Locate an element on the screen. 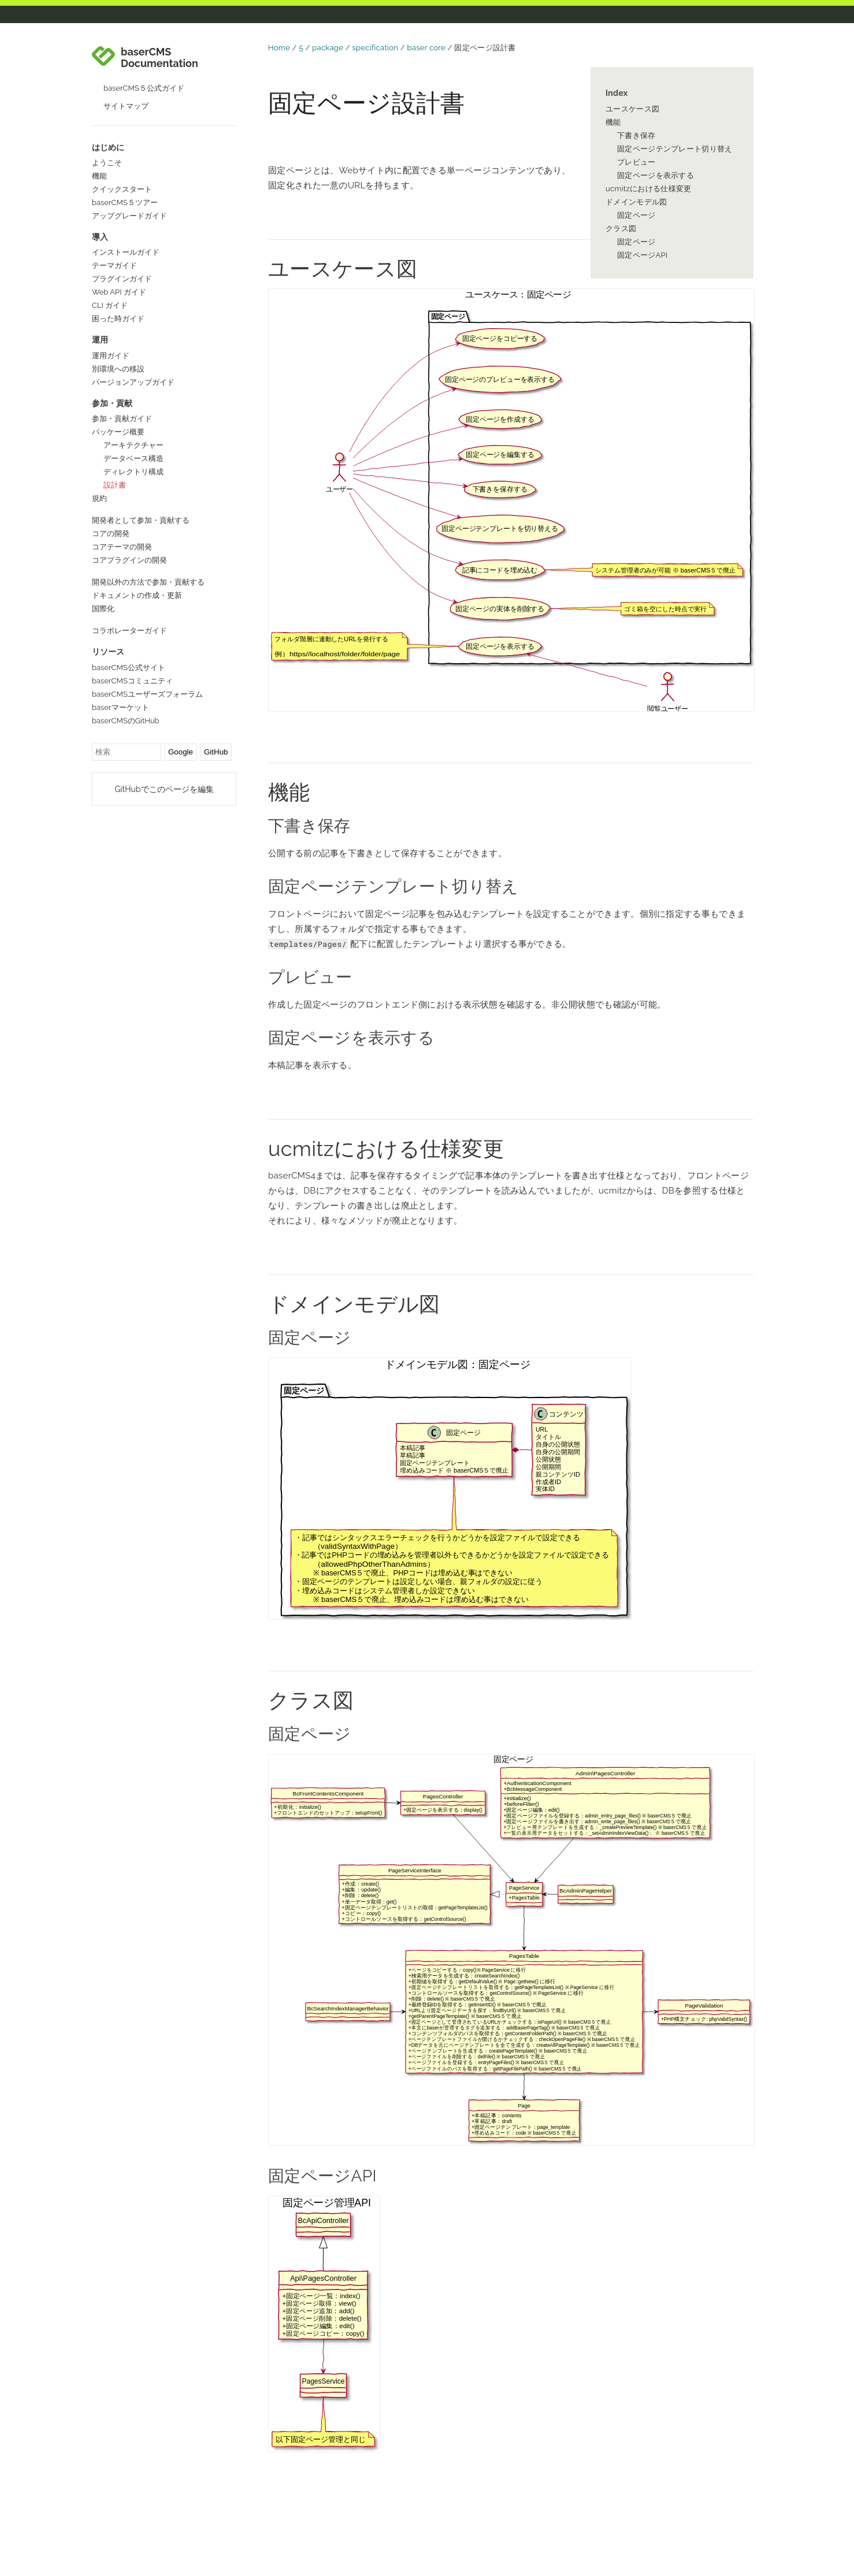  クイックスタート is located at coordinates (122, 189).